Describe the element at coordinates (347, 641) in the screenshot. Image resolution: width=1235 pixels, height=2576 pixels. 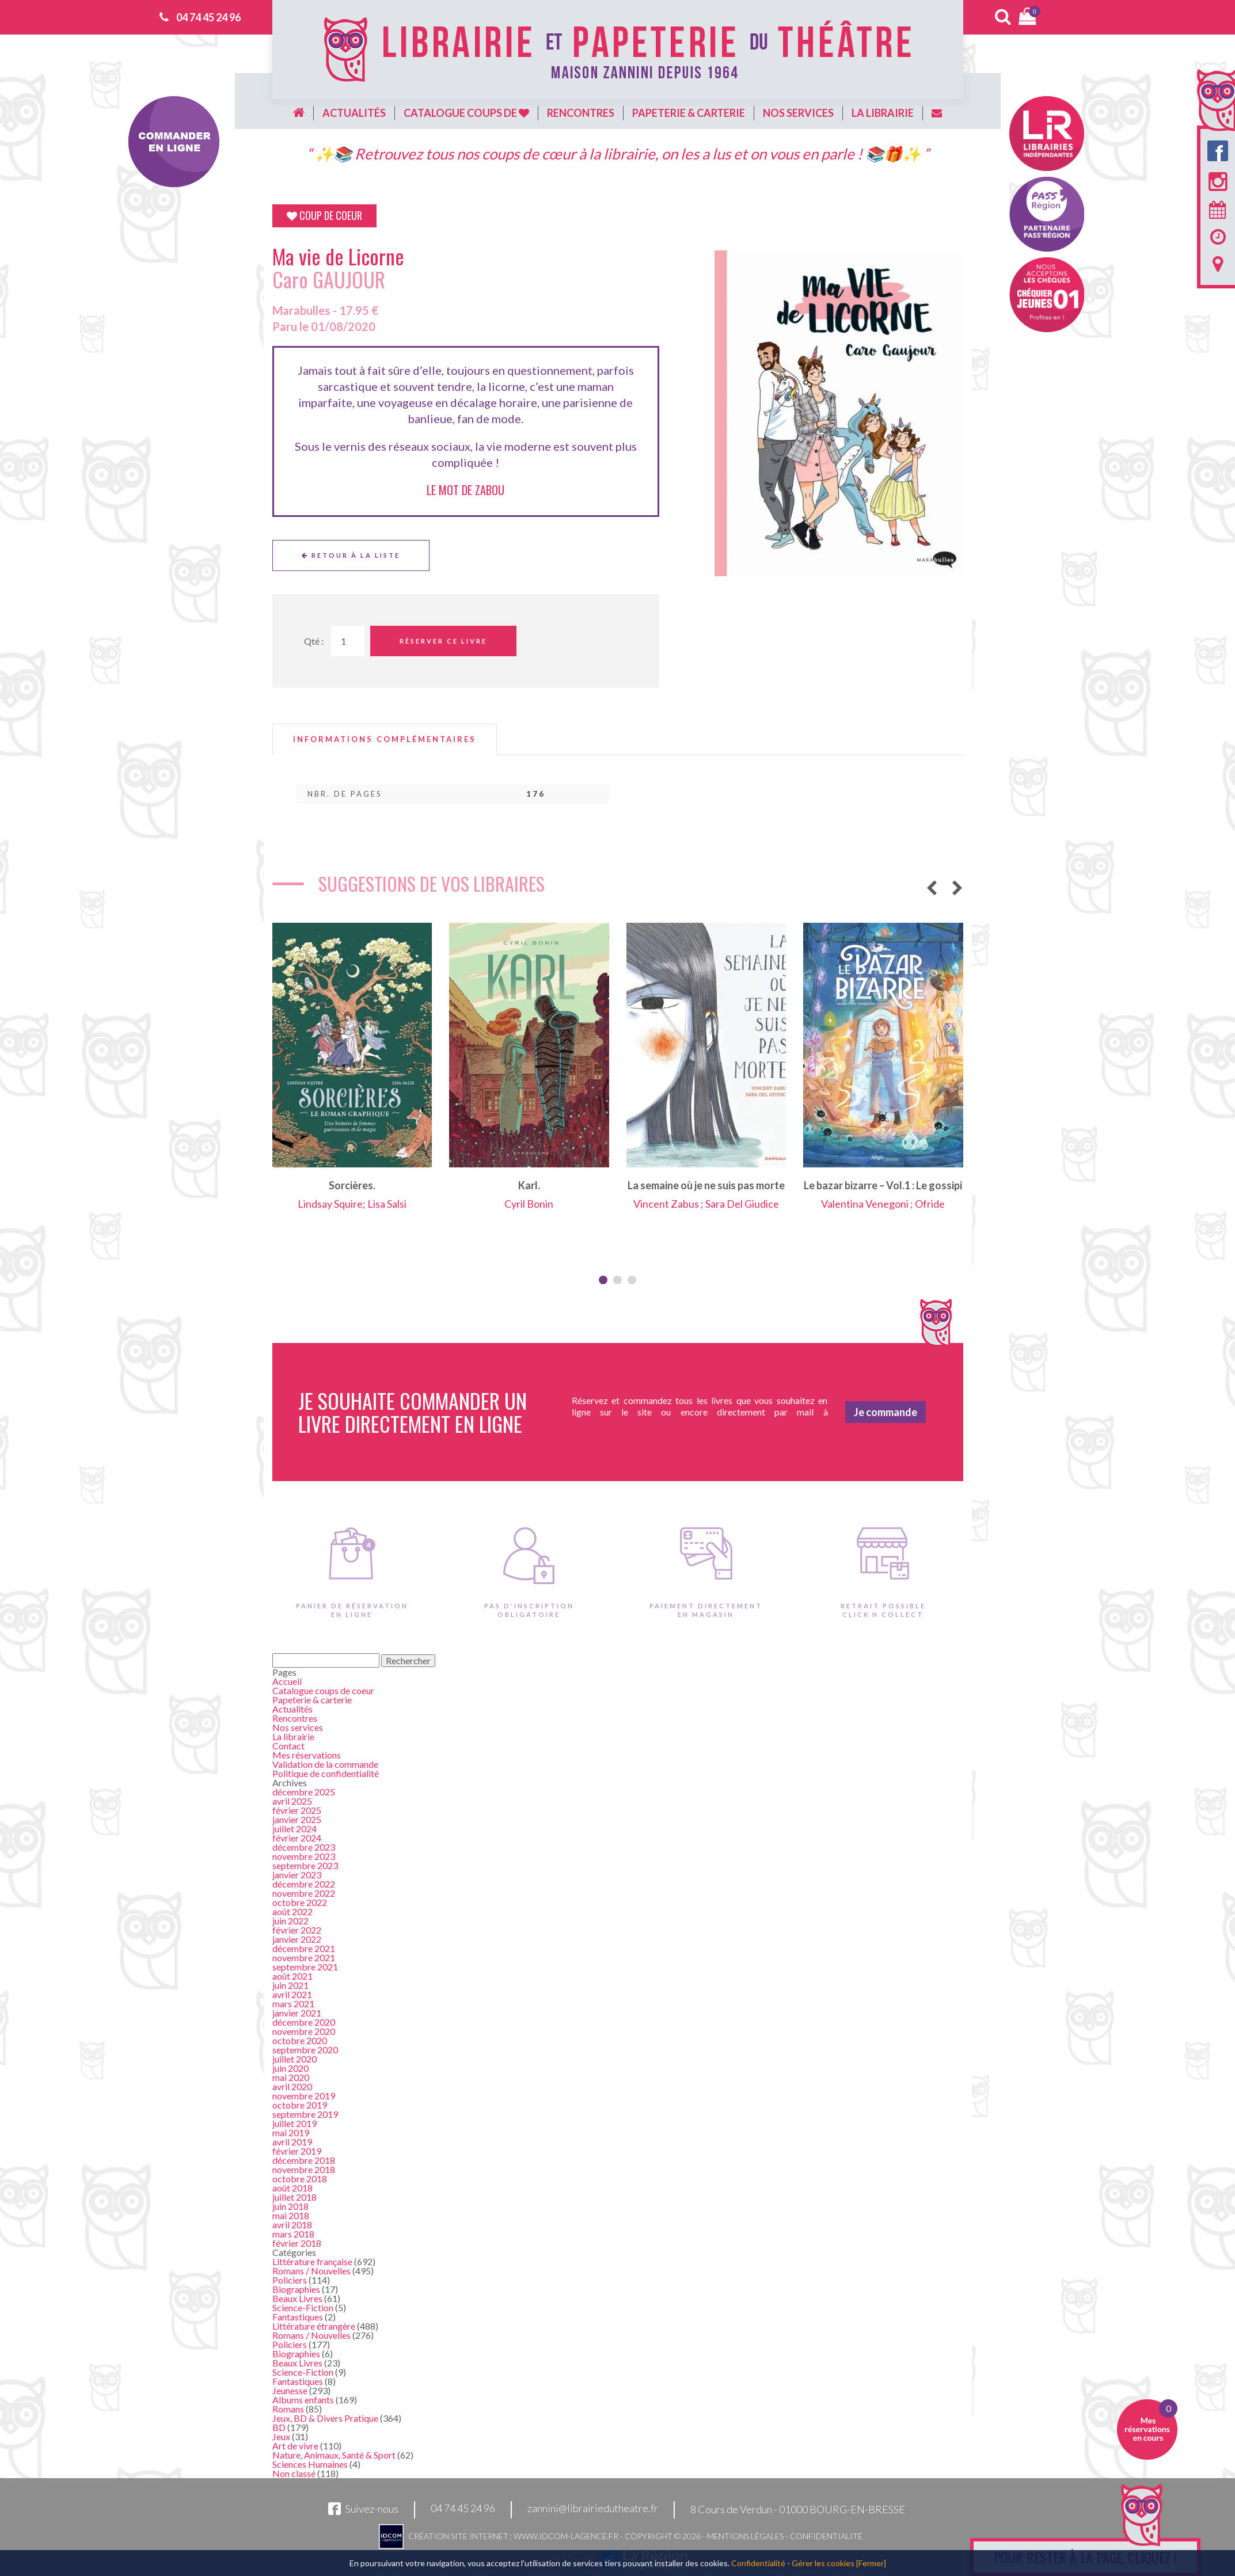
I see `[Quantité de Ouvrages]` at that location.